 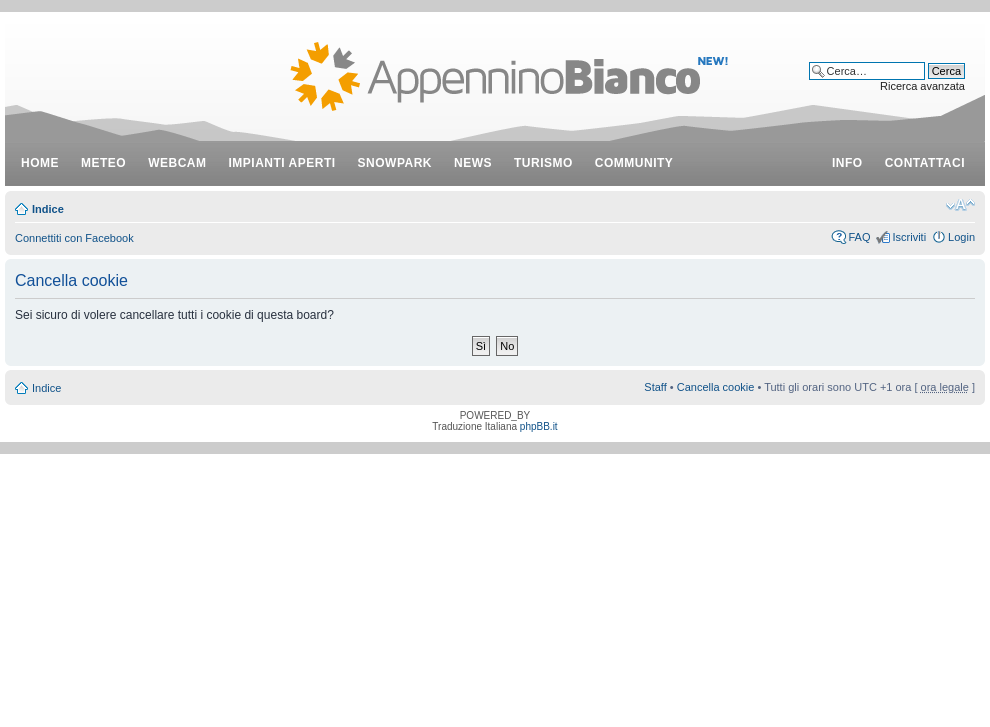 What do you see at coordinates (177, 163) in the screenshot?
I see `webcam` at bounding box center [177, 163].